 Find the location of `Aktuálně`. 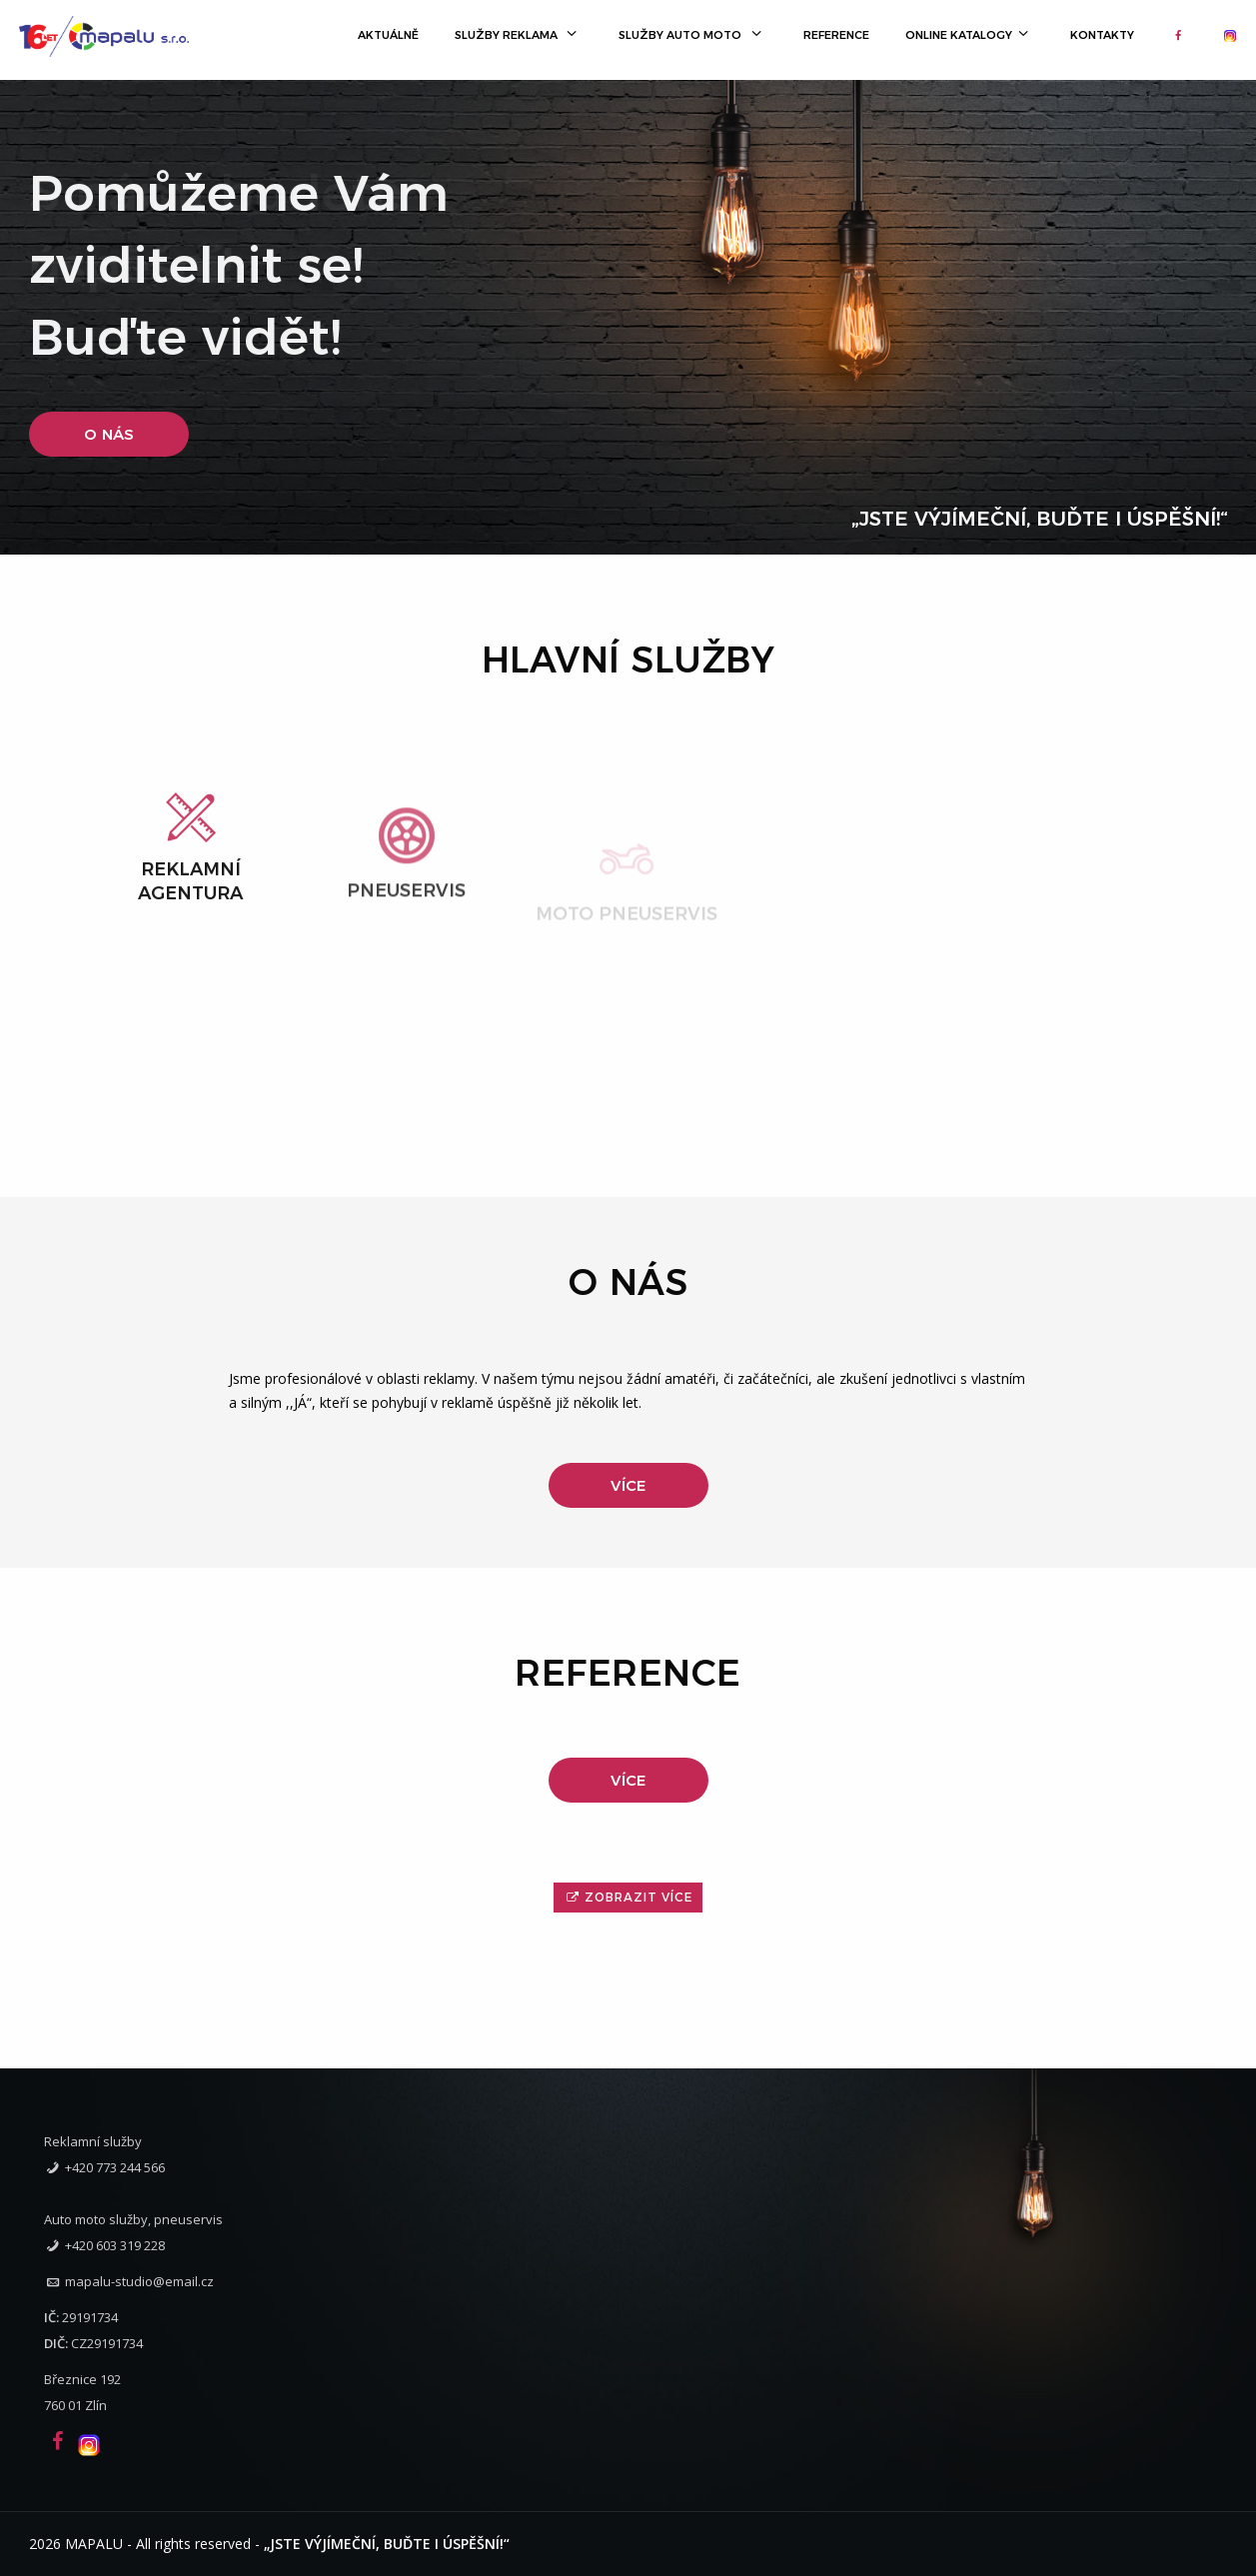

Aktuálně is located at coordinates (388, 35).